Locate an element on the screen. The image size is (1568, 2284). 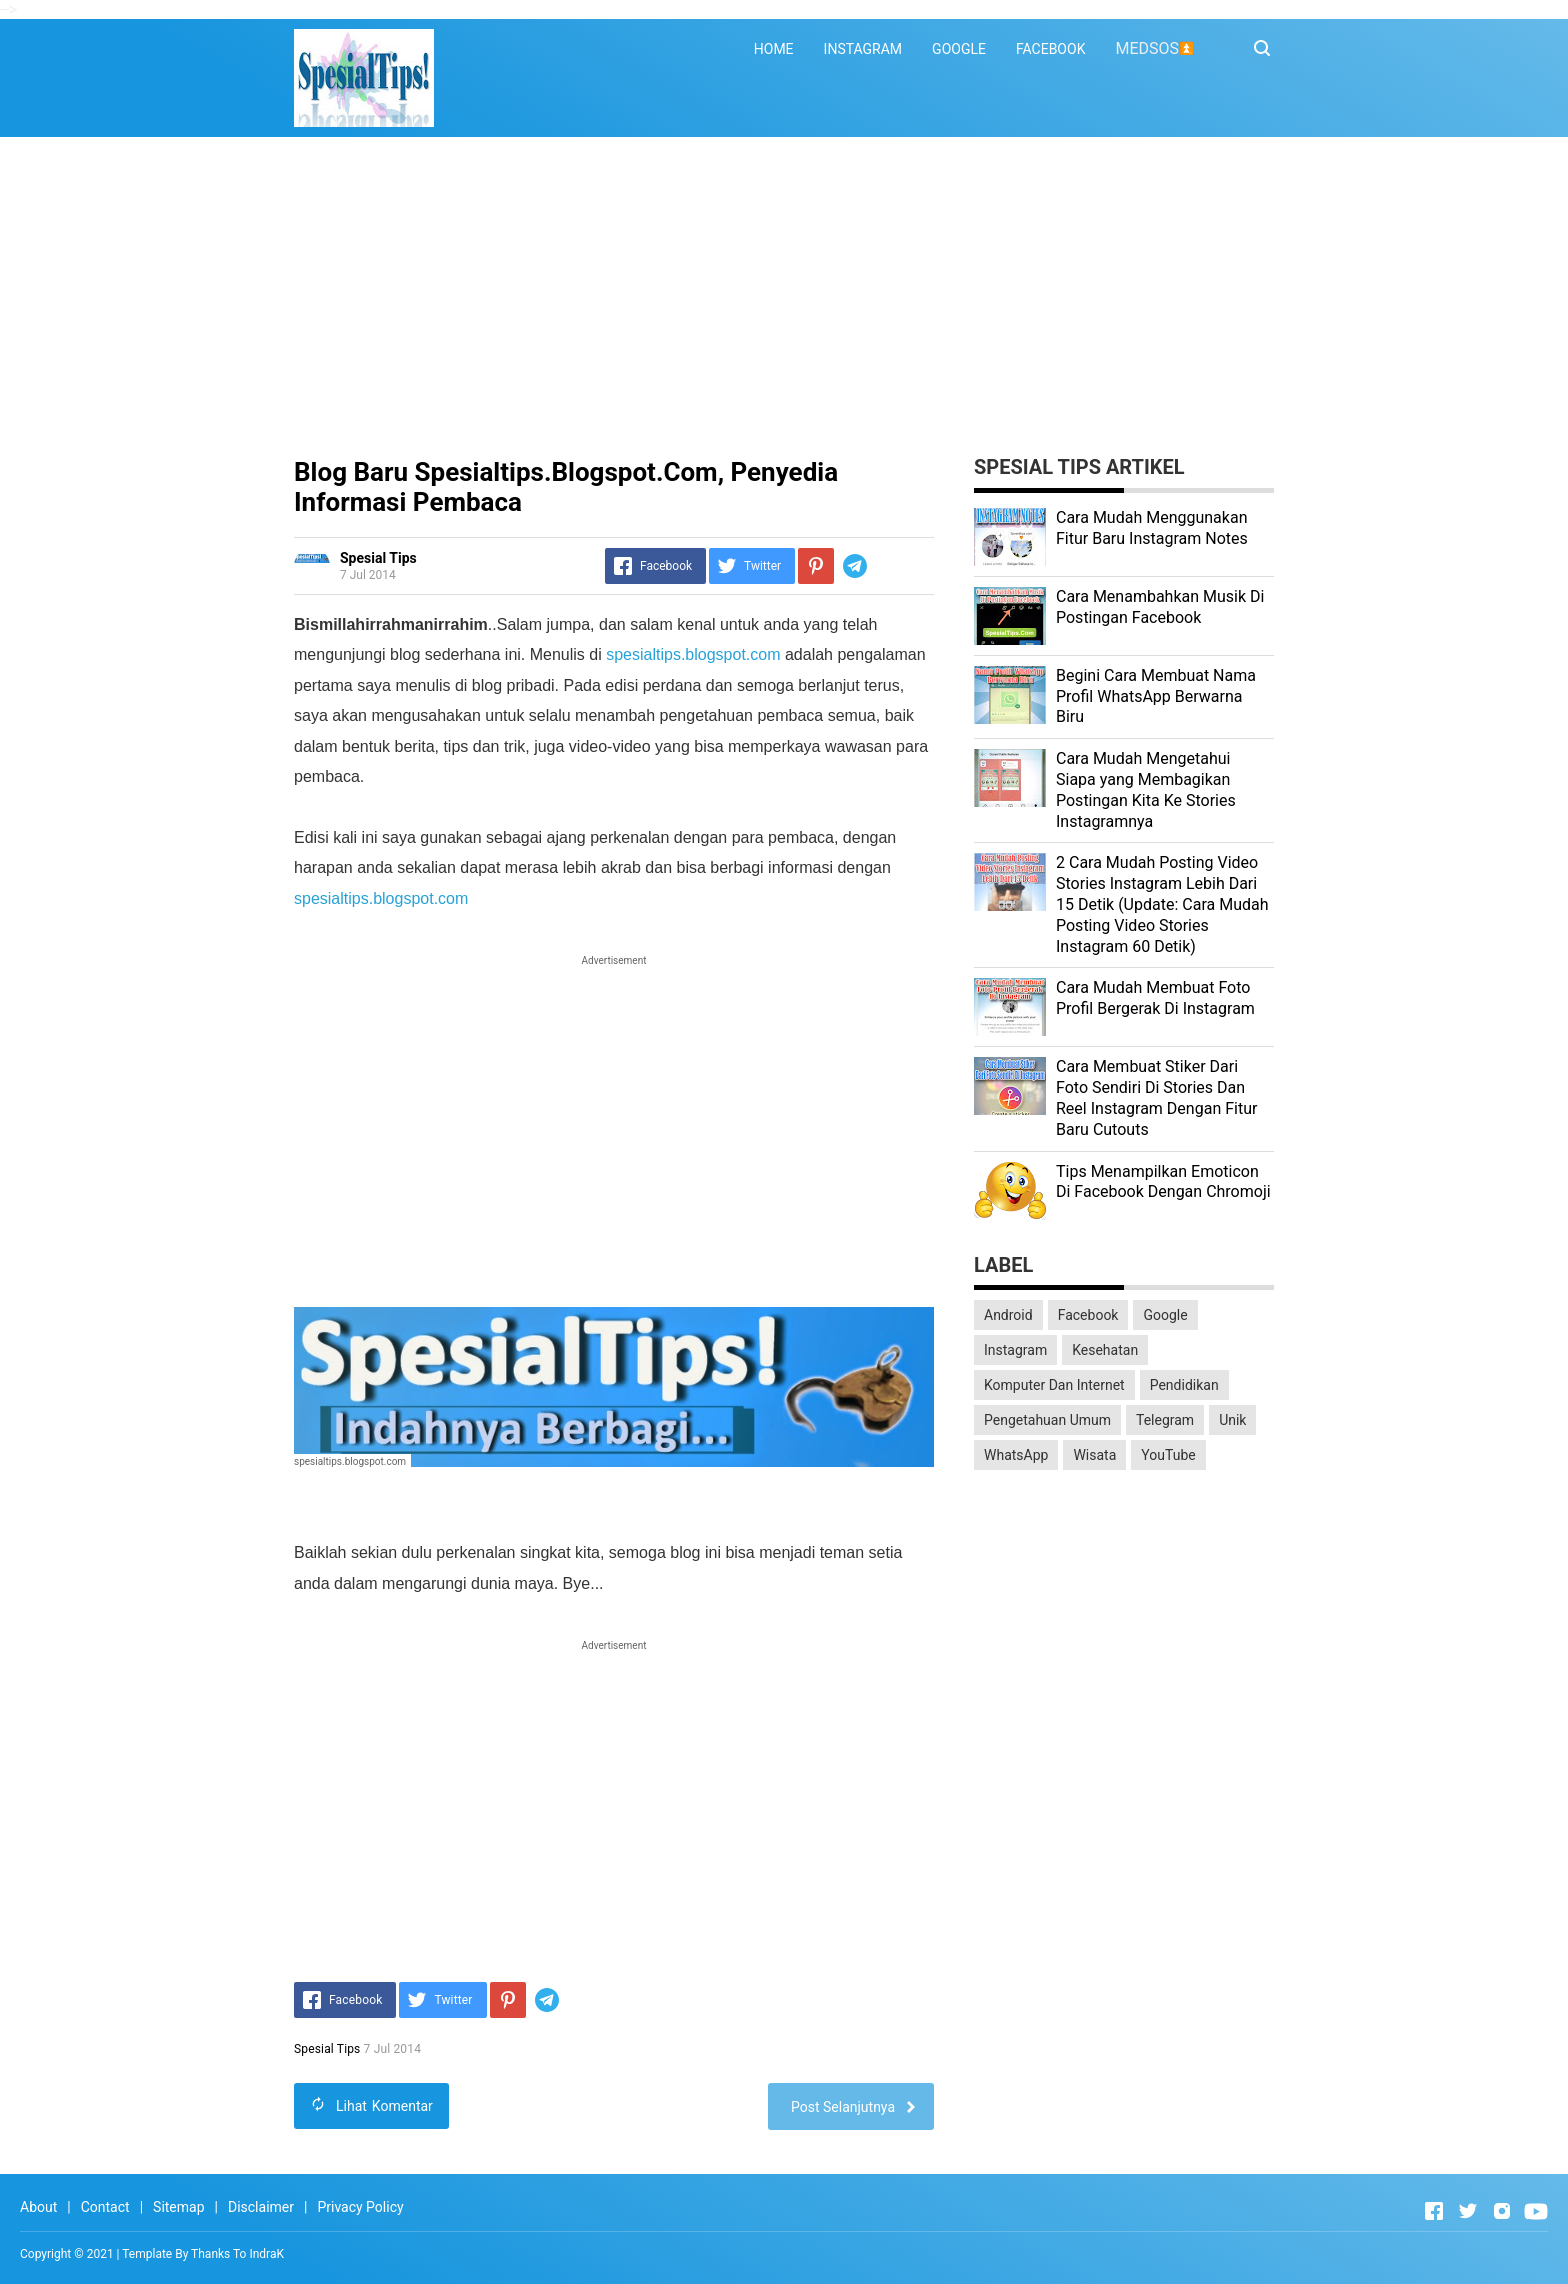
Cara Membuat Stiker Dari Foto Sendiri Di Stories Dan Reel Instagram Dengan Fitur Baru Cutouts is located at coordinates (1156, 1097).